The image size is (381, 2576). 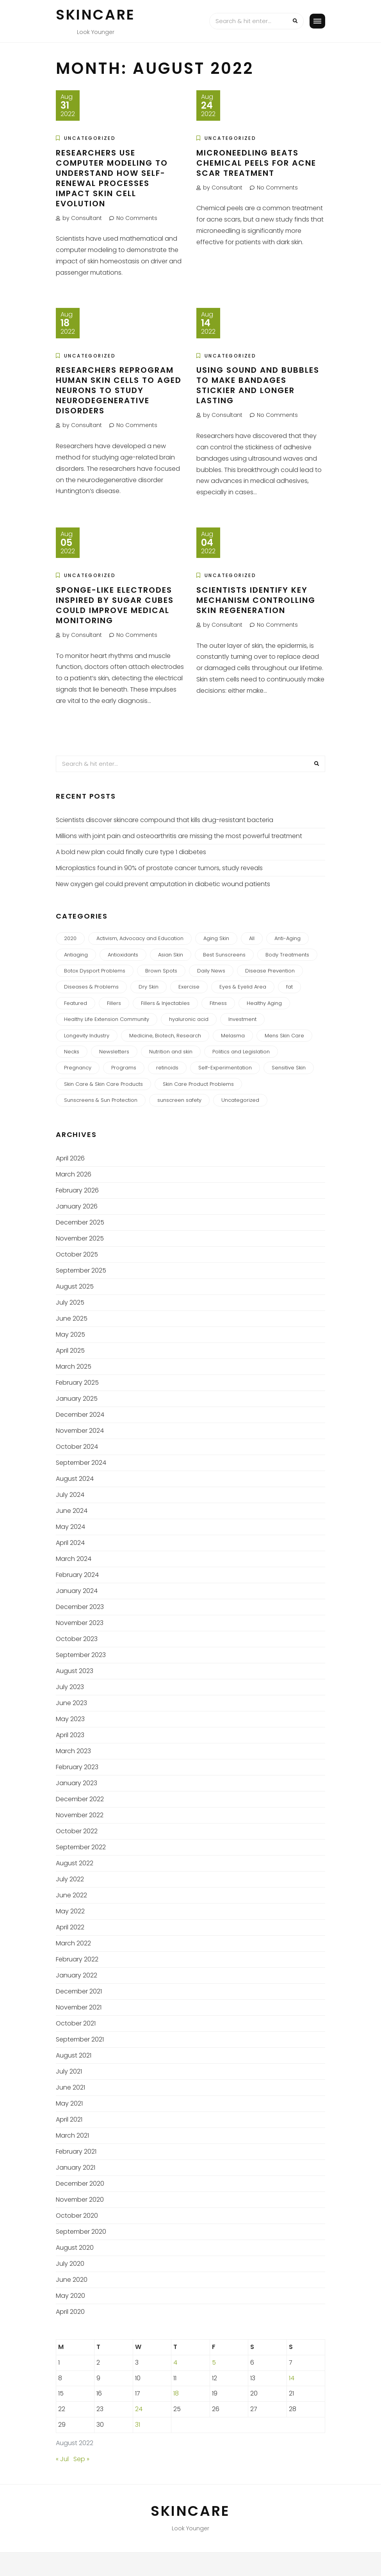 I want to click on March 2025, so click(x=73, y=1366).